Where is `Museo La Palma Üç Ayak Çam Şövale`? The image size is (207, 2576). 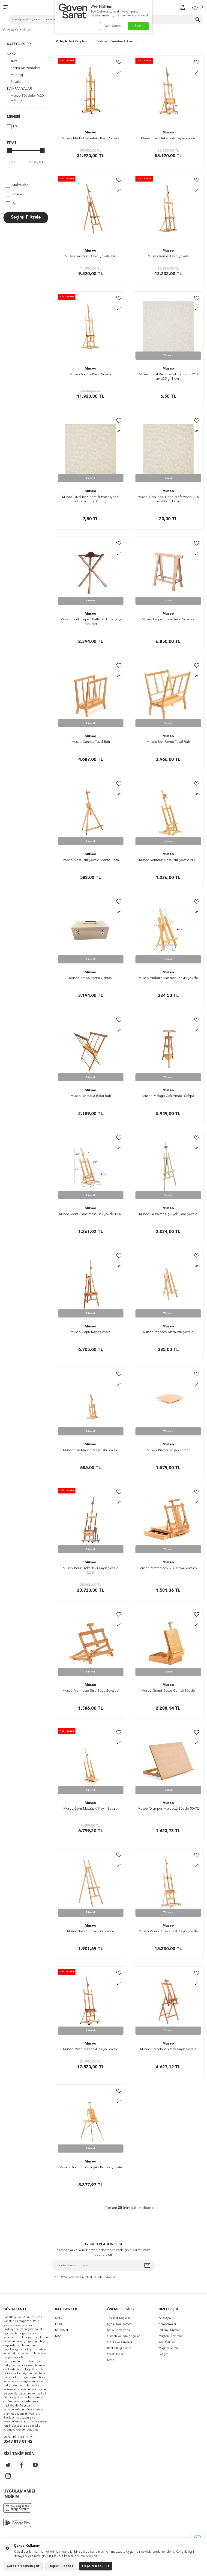 Museo La Palma Üç Ayak Çam Şövale is located at coordinates (168, 1214).